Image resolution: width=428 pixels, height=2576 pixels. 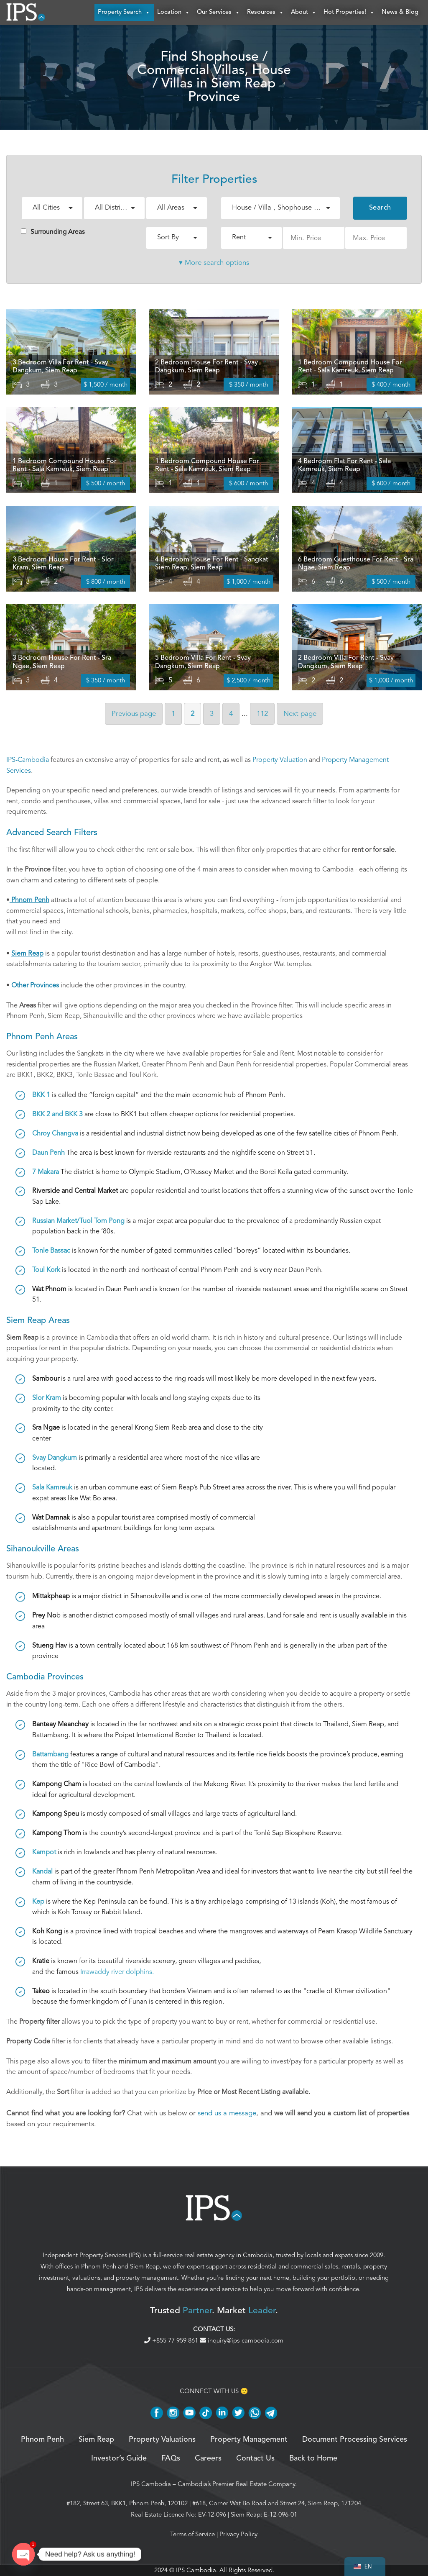 I want to click on Property Valuation, so click(x=279, y=760).